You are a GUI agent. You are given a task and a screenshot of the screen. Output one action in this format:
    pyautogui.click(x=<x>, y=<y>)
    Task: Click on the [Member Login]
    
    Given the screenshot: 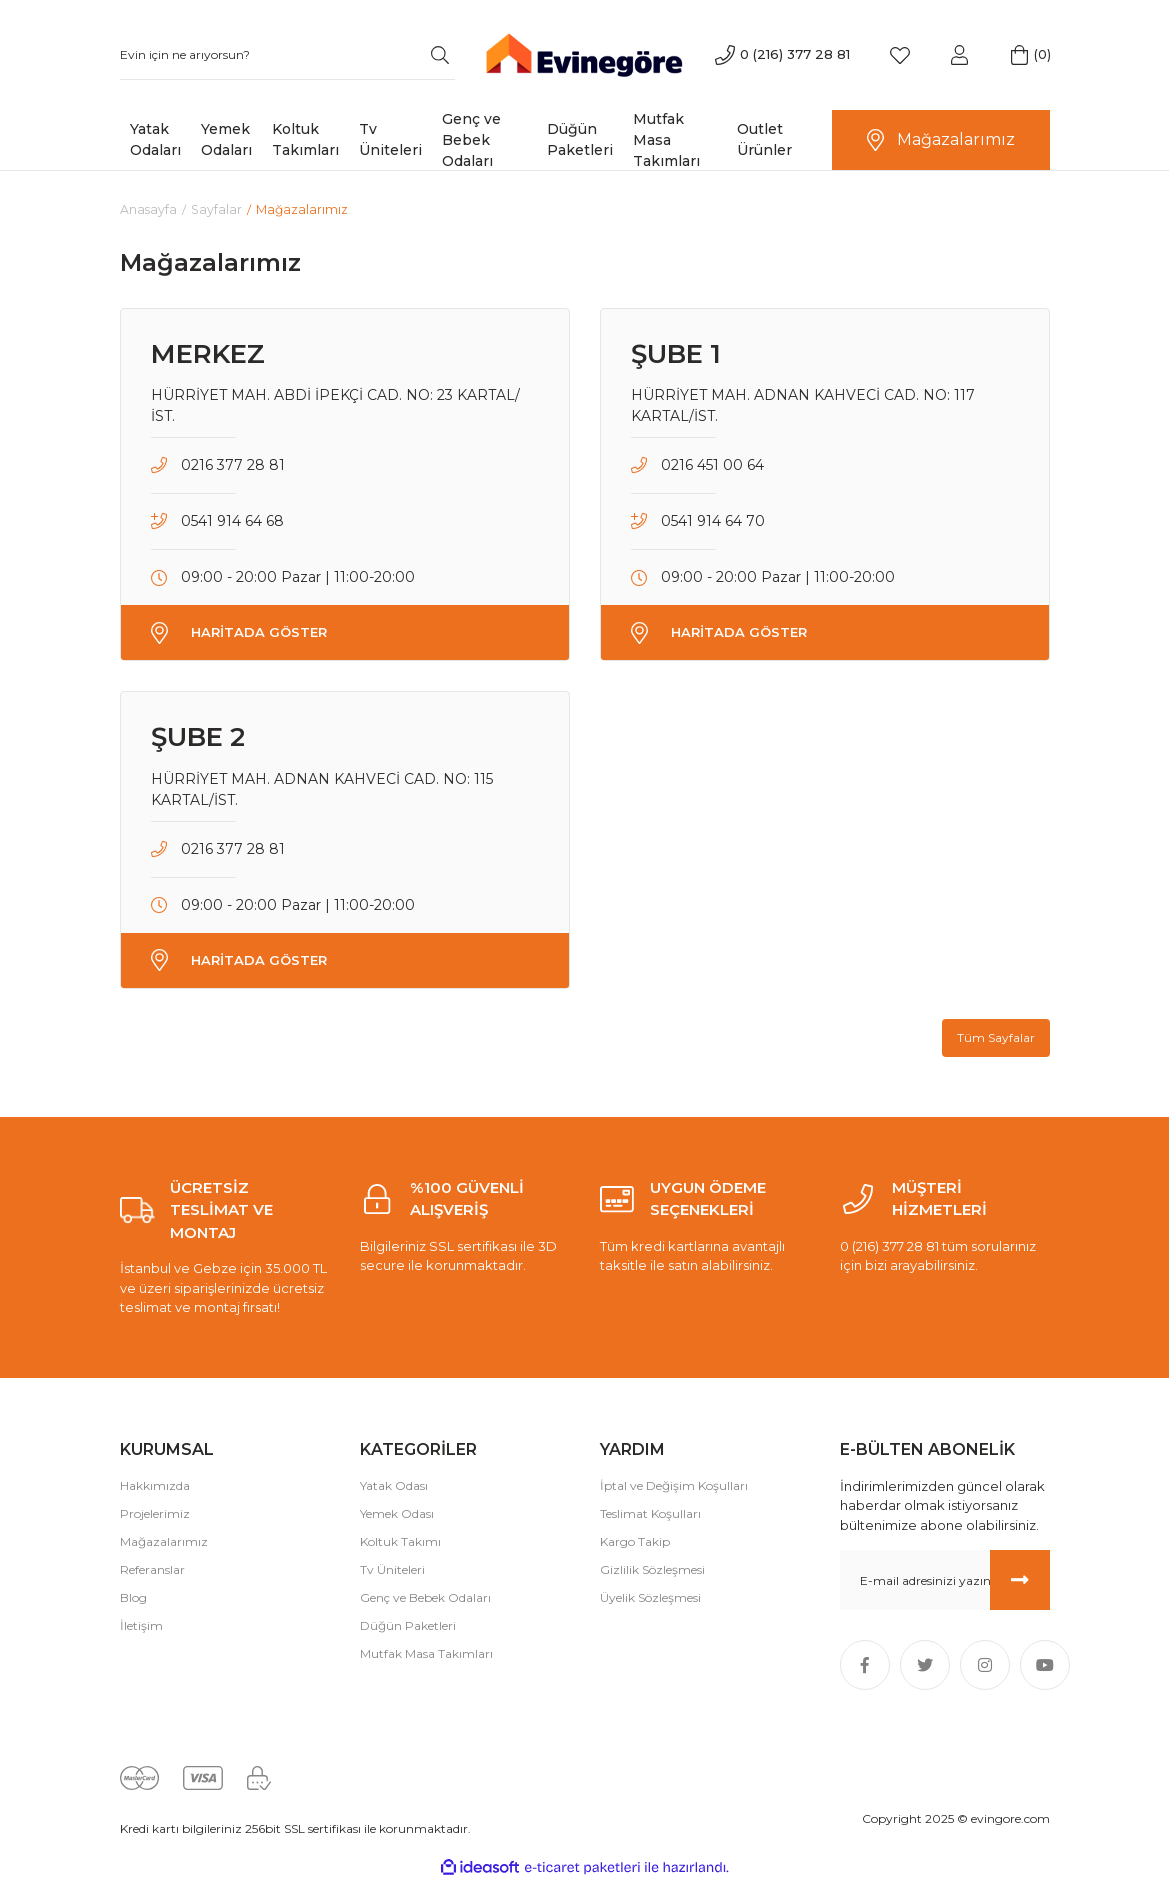 What is the action you would take?
    pyautogui.click(x=960, y=55)
    